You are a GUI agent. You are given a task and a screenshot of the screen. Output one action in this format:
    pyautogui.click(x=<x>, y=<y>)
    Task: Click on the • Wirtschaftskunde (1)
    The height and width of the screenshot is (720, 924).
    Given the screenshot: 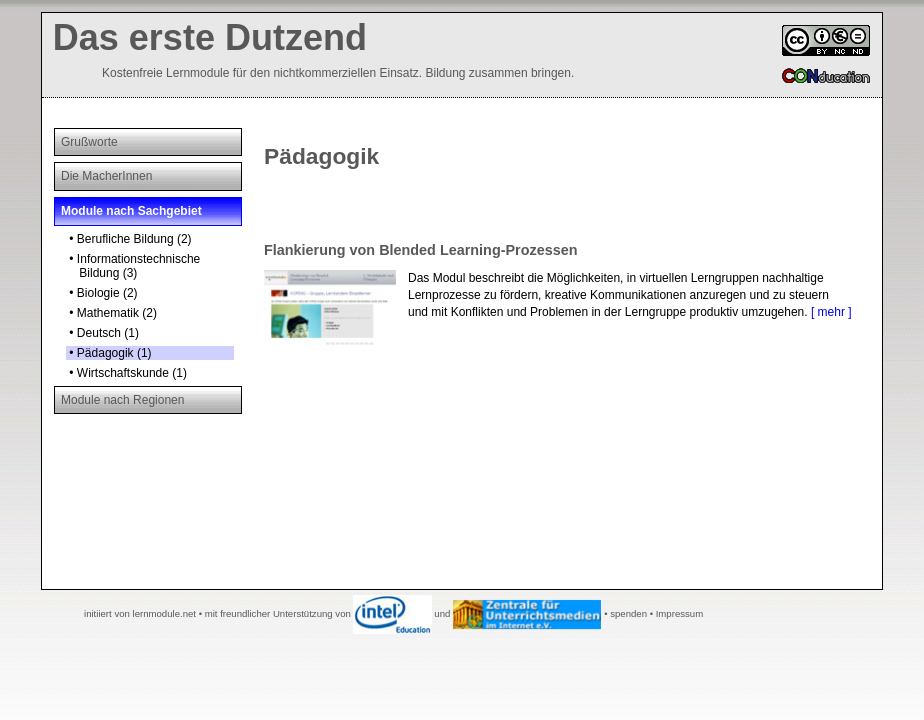 What is the action you would take?
    pyautogui.click(x=126, y=373)
    